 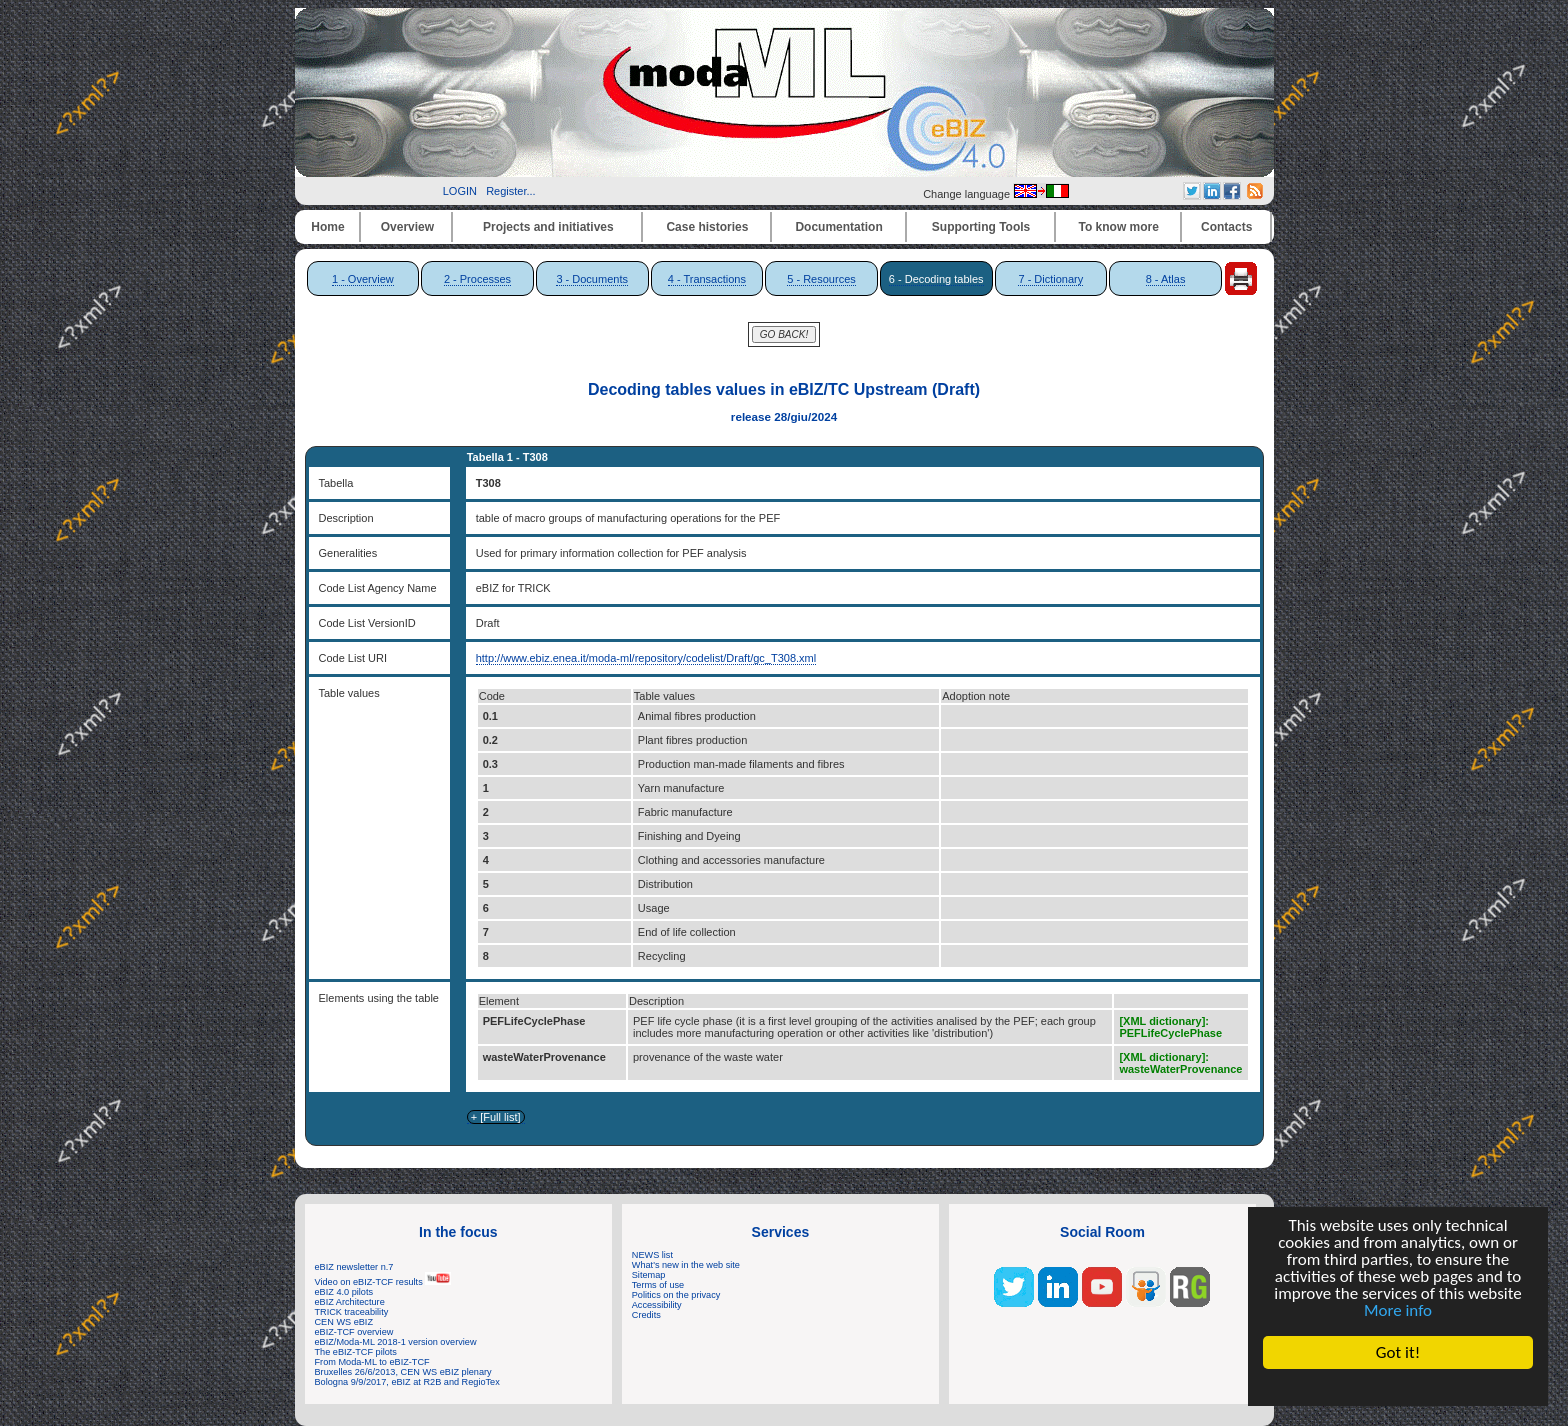 I want to click on Credits, so click(x=646, y=1315).